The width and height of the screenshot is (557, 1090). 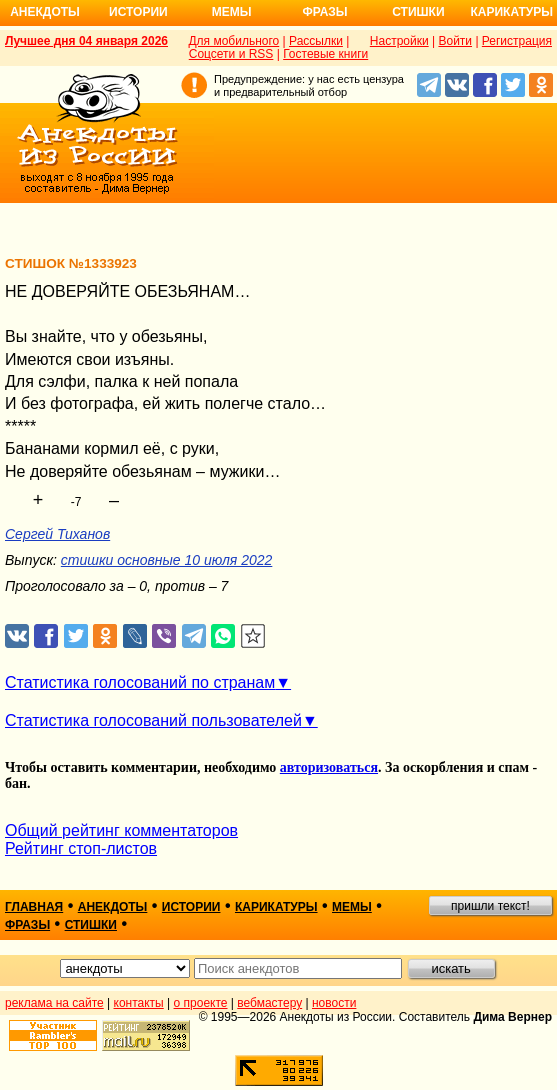 What do you see at coordinates (191, 907) in the screenshot?
I see `истории` at bounding box center [191, 907].